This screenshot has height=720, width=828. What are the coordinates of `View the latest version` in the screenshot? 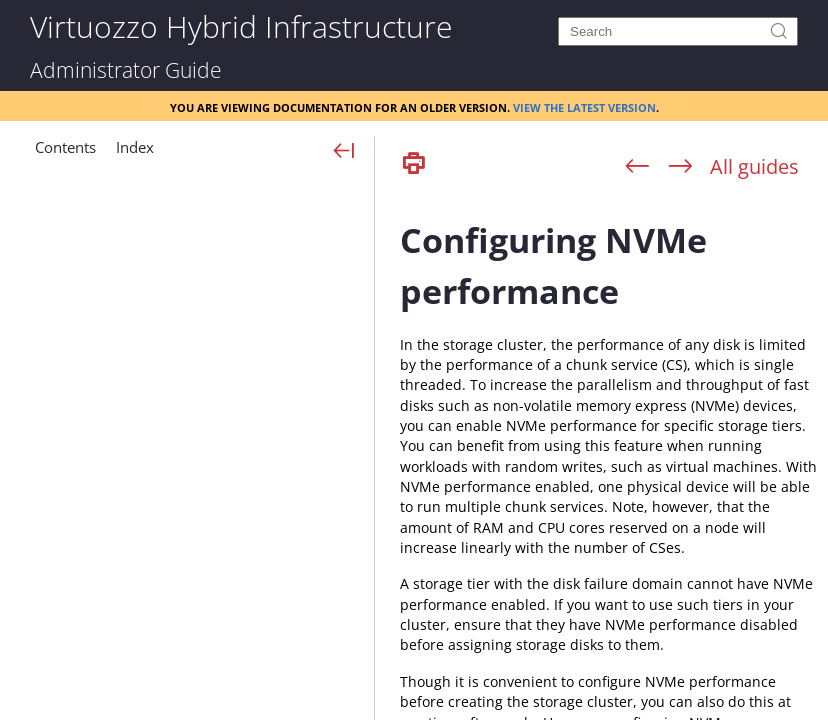 It's located at (584, 106).